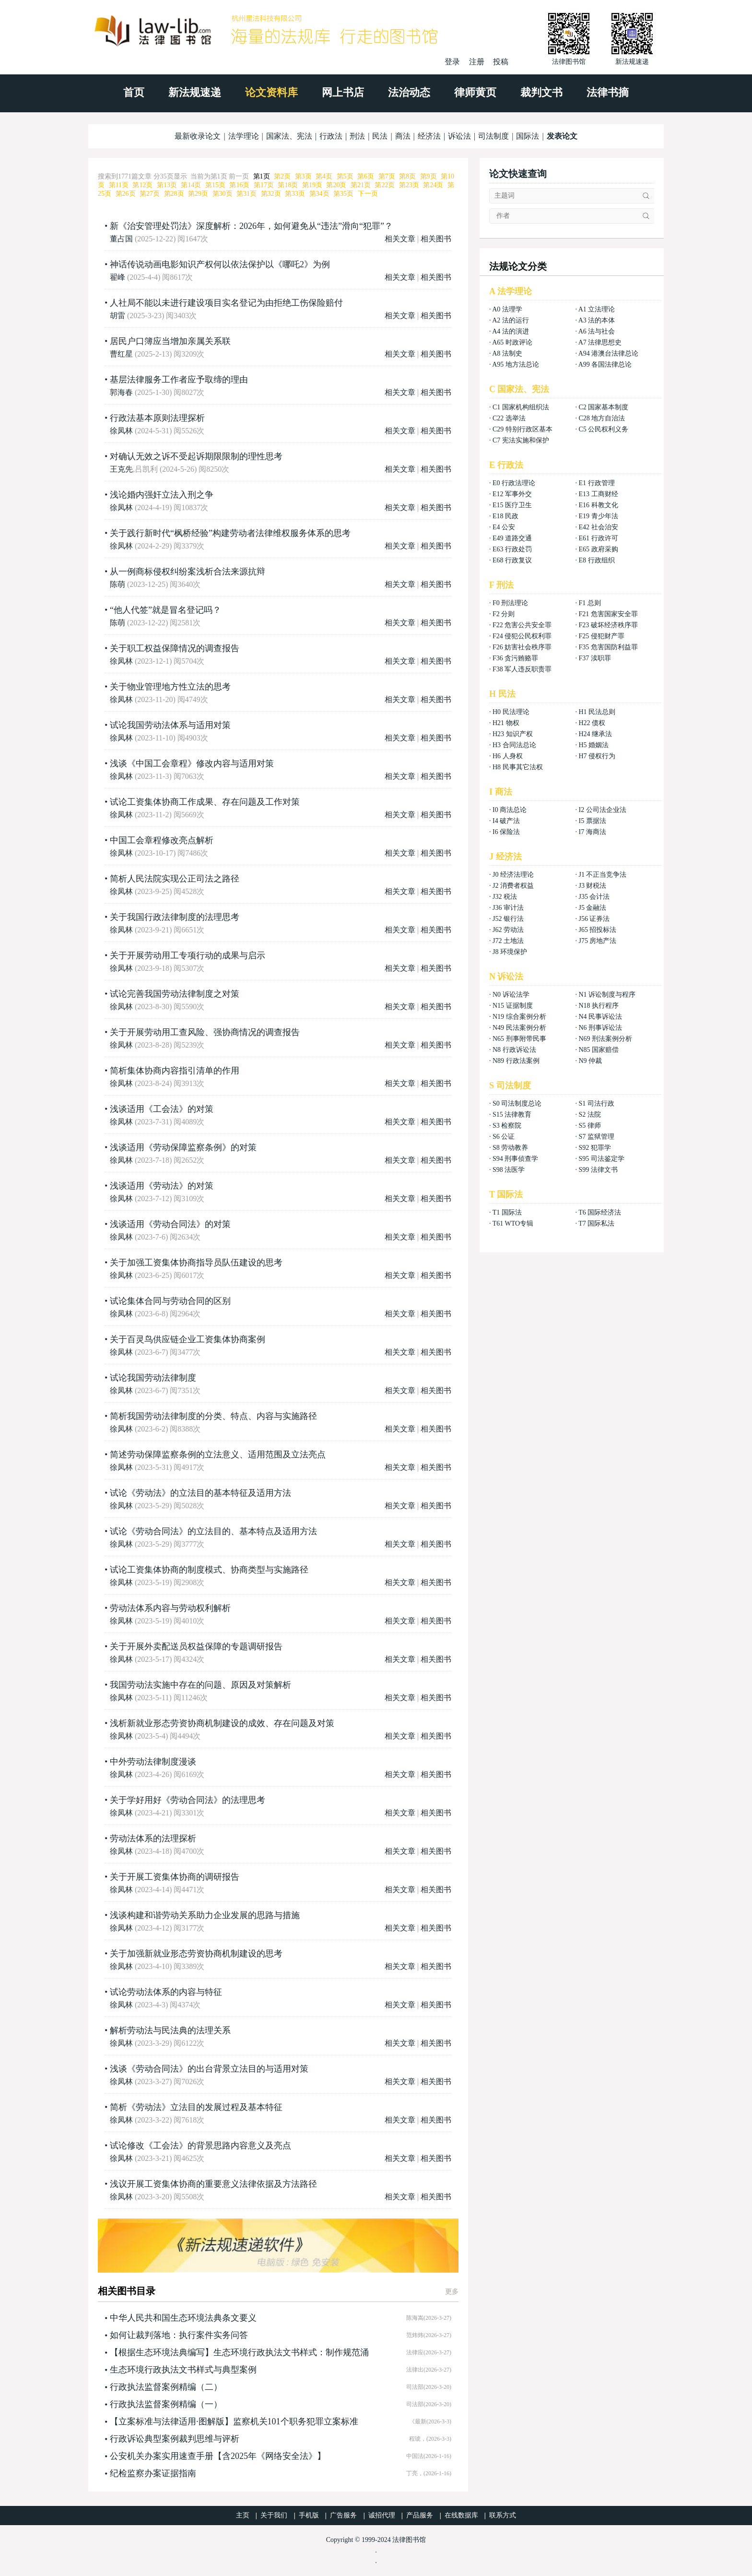  I want to click on H5 婚姻法, so click(593, 745).